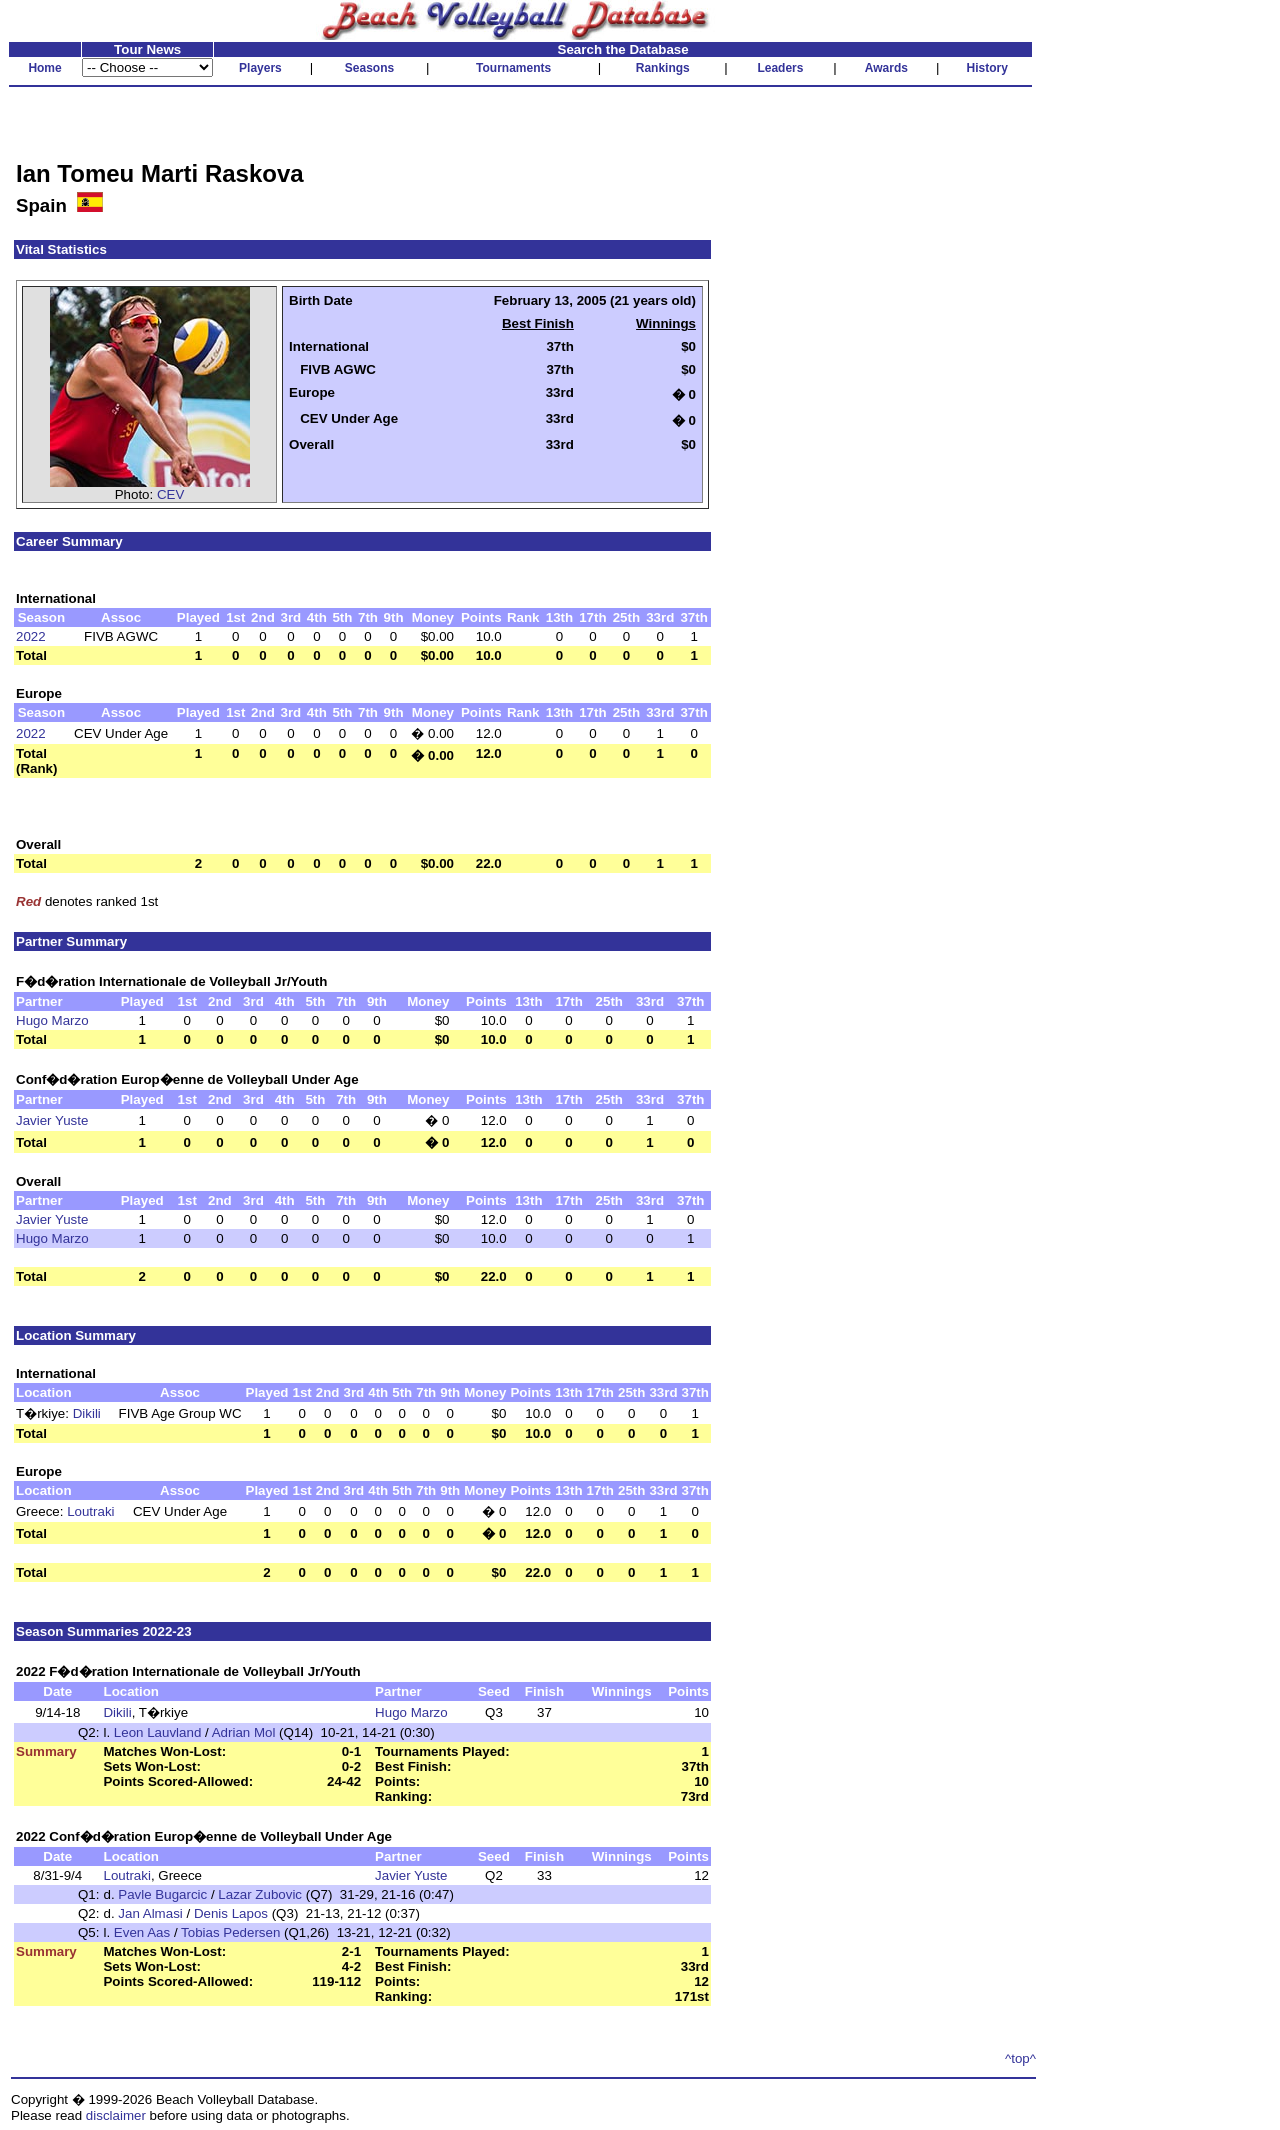  I want to click on Rankings, so click(663, 68).